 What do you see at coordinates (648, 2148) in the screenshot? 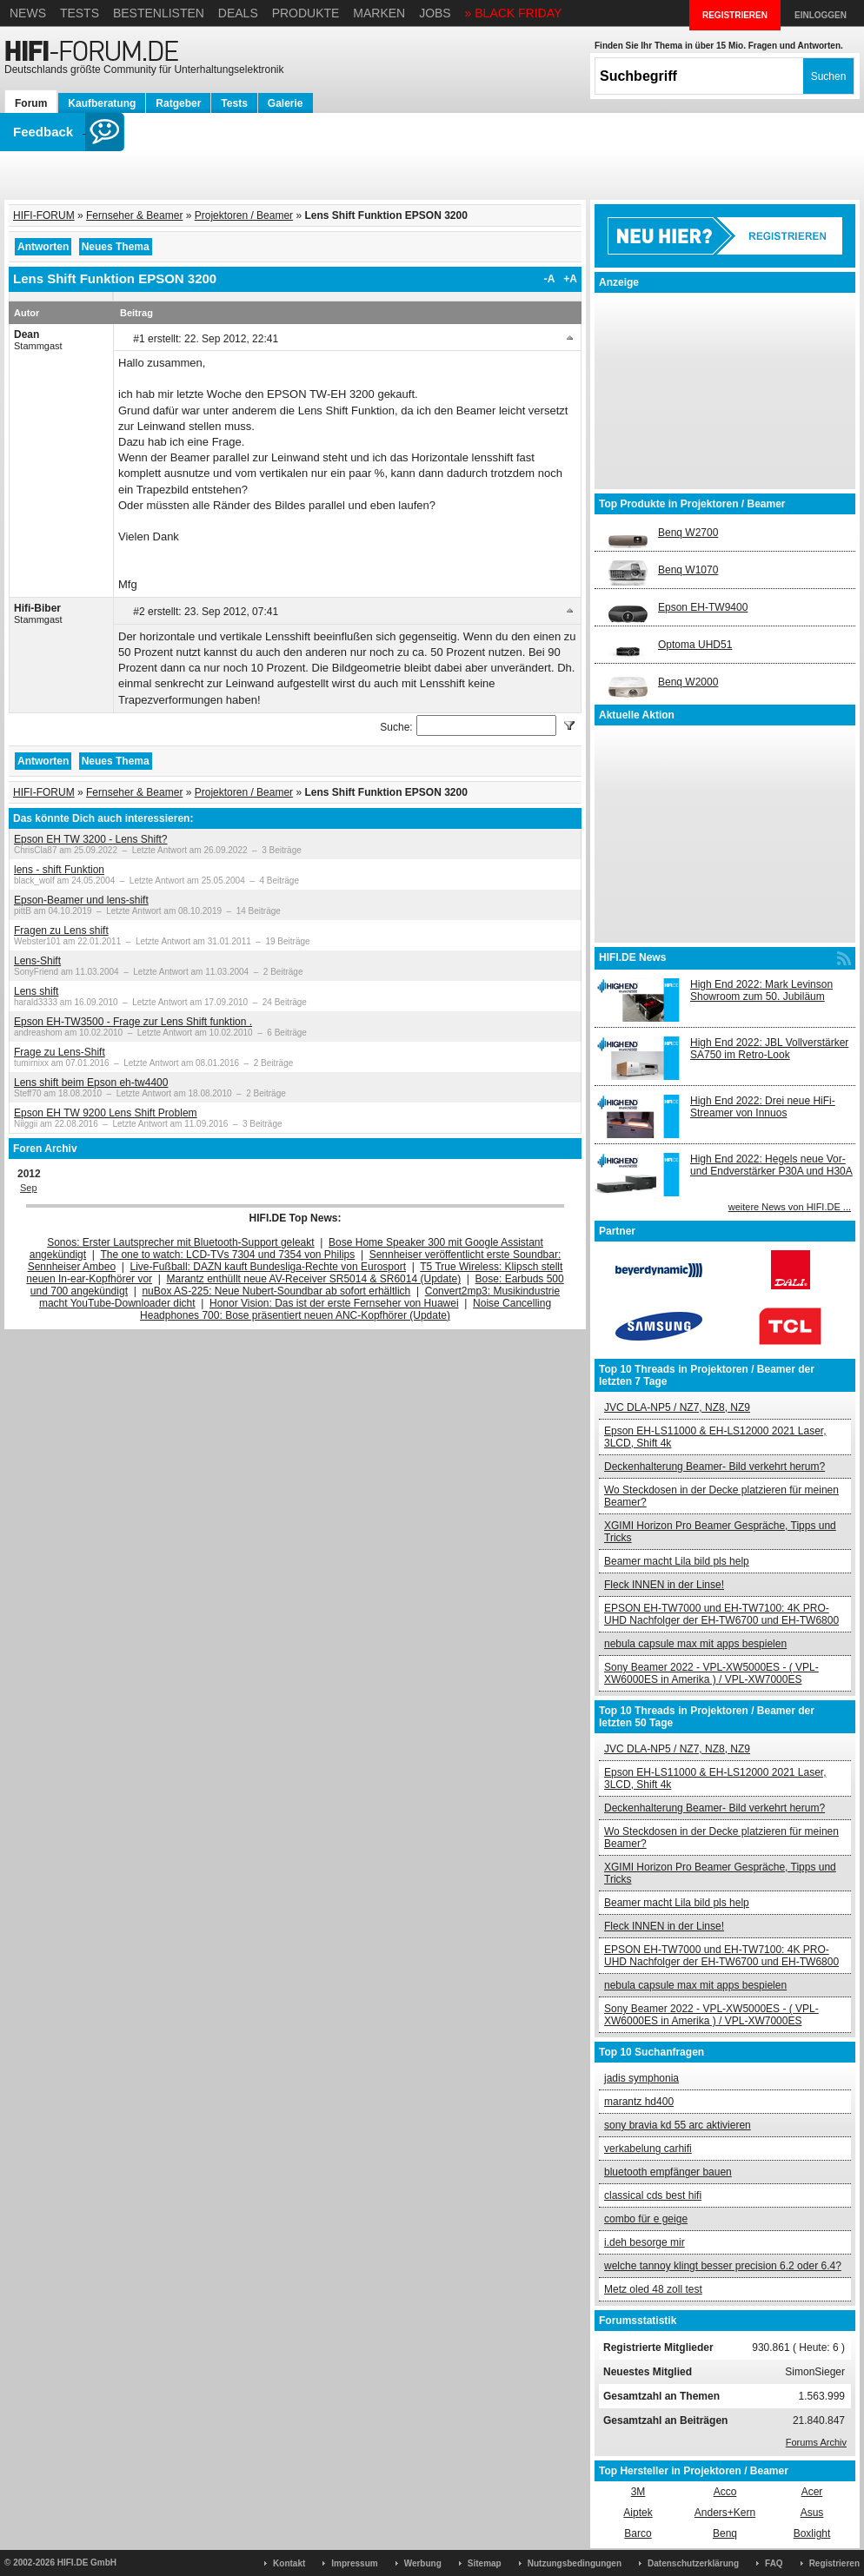
I see `verkabelung carhifi` at bounding box center [648, 2148].